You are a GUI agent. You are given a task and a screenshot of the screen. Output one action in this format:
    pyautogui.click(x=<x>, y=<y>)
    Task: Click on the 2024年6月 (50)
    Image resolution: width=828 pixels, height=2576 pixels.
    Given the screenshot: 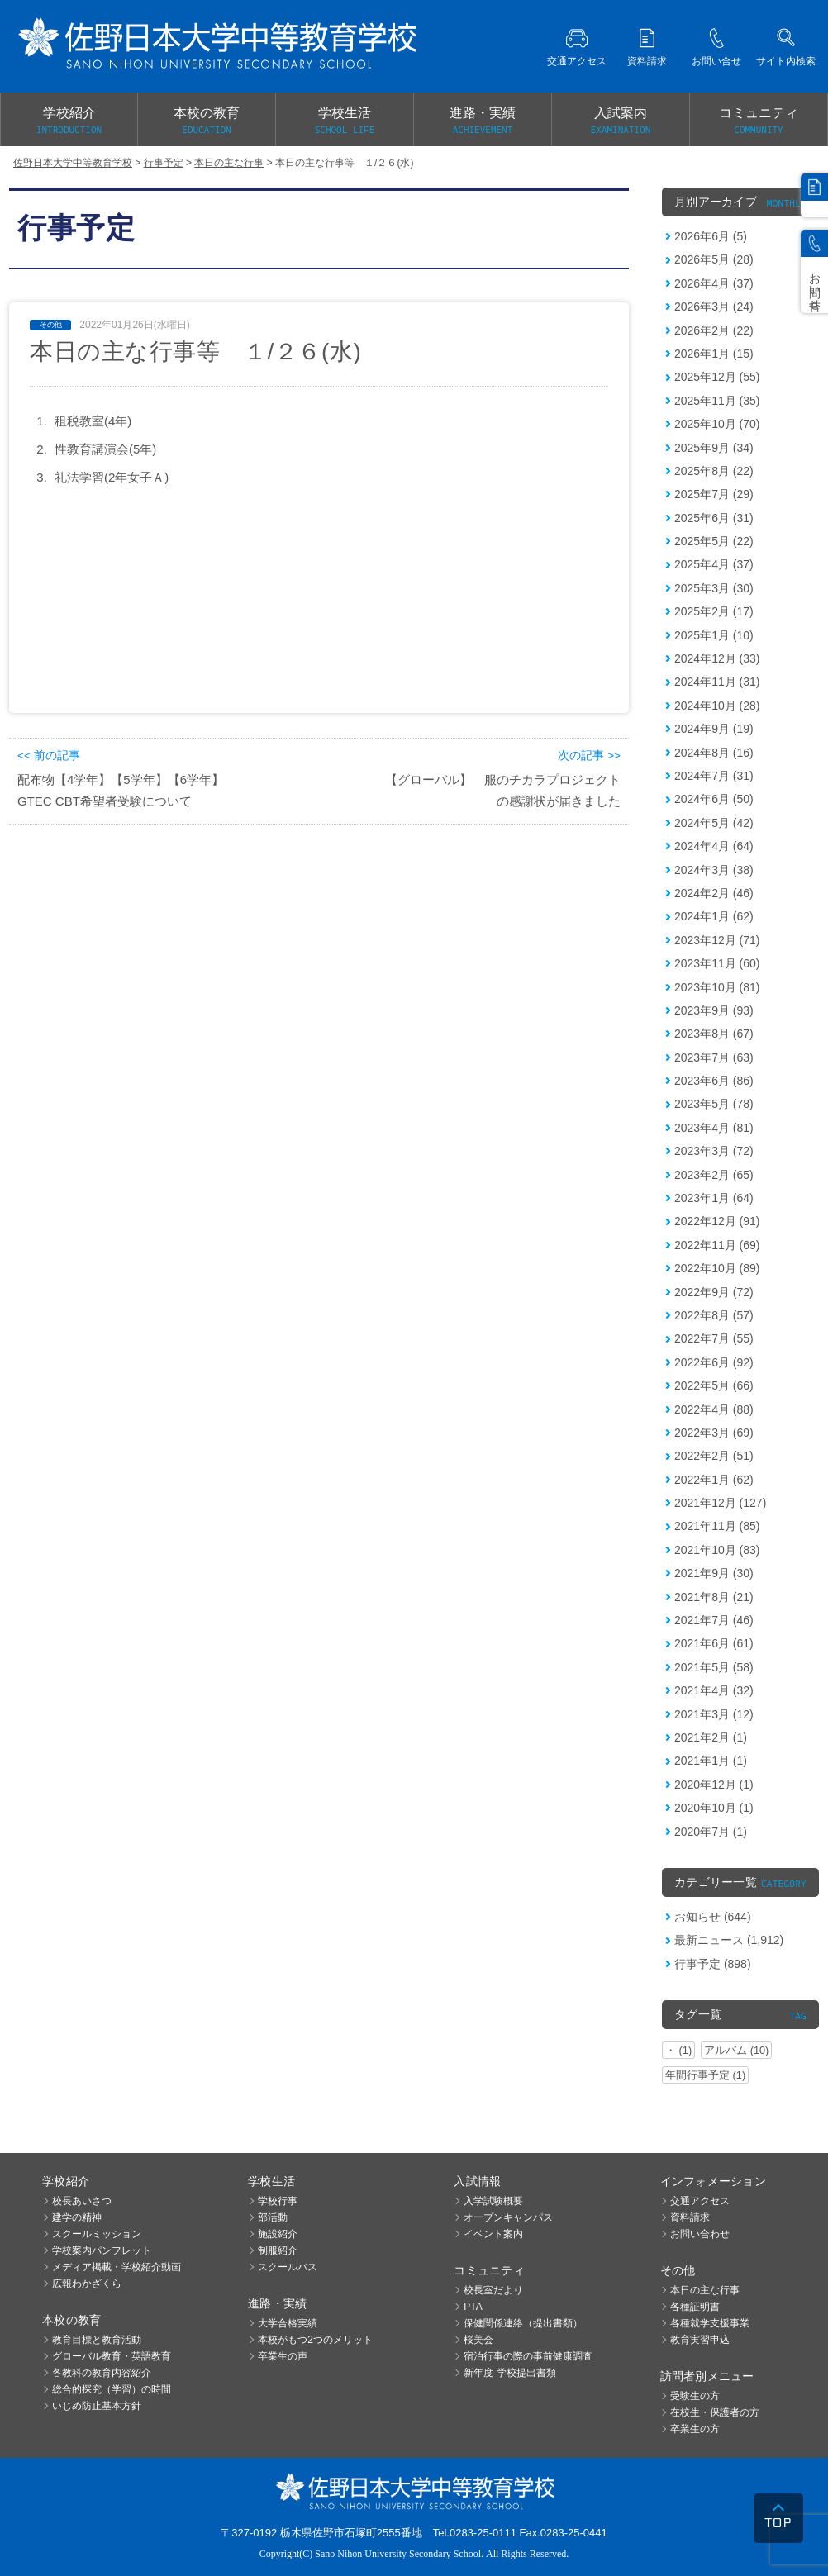 What is the action you would take?
    pyautogui.click(x=714, y=799)
    